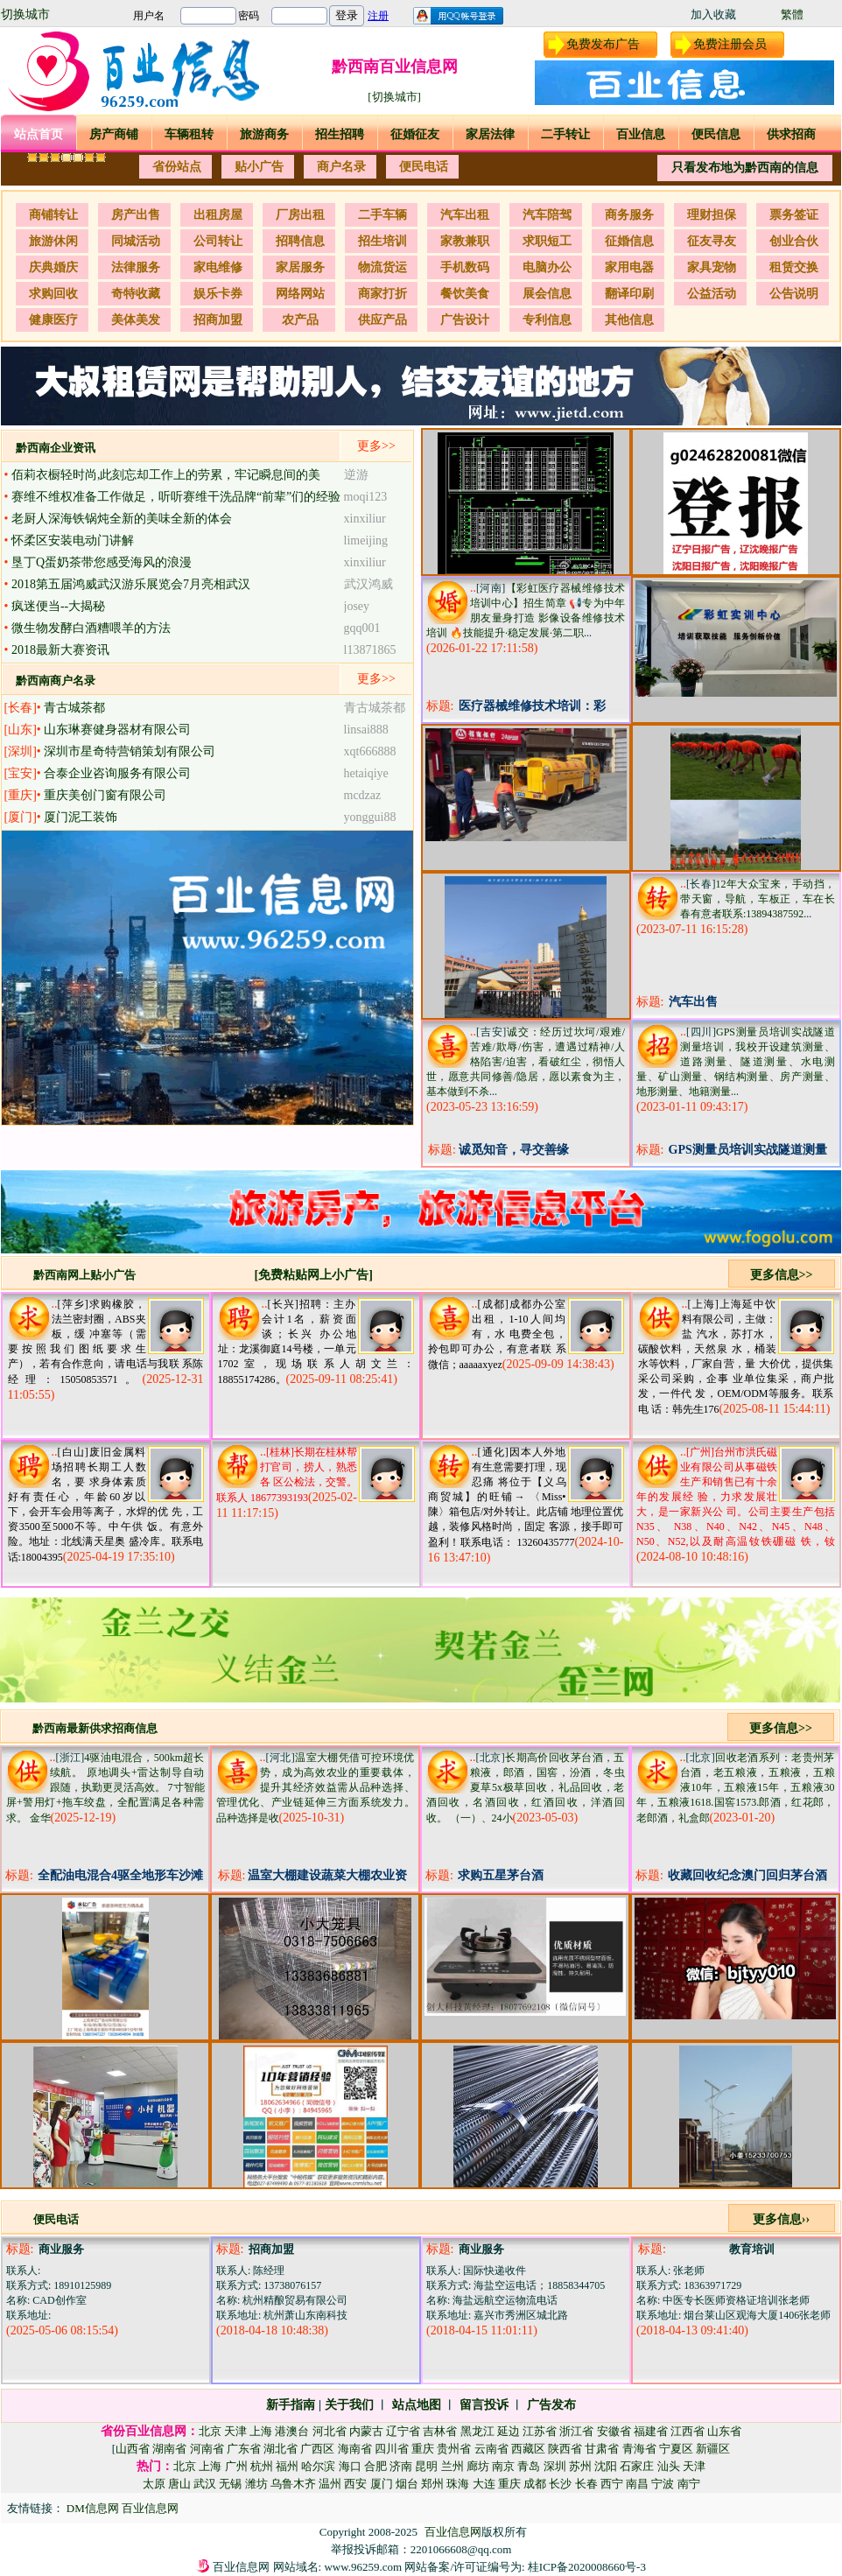  I want to click on 同城活动, so click(135, 241).